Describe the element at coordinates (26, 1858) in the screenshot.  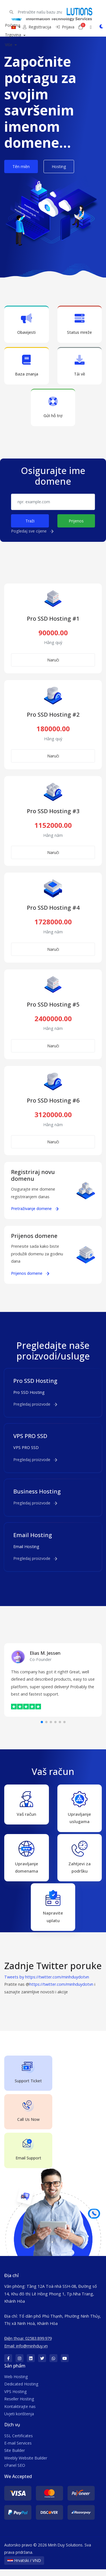
I see `Upravljanje domenama` at that location.